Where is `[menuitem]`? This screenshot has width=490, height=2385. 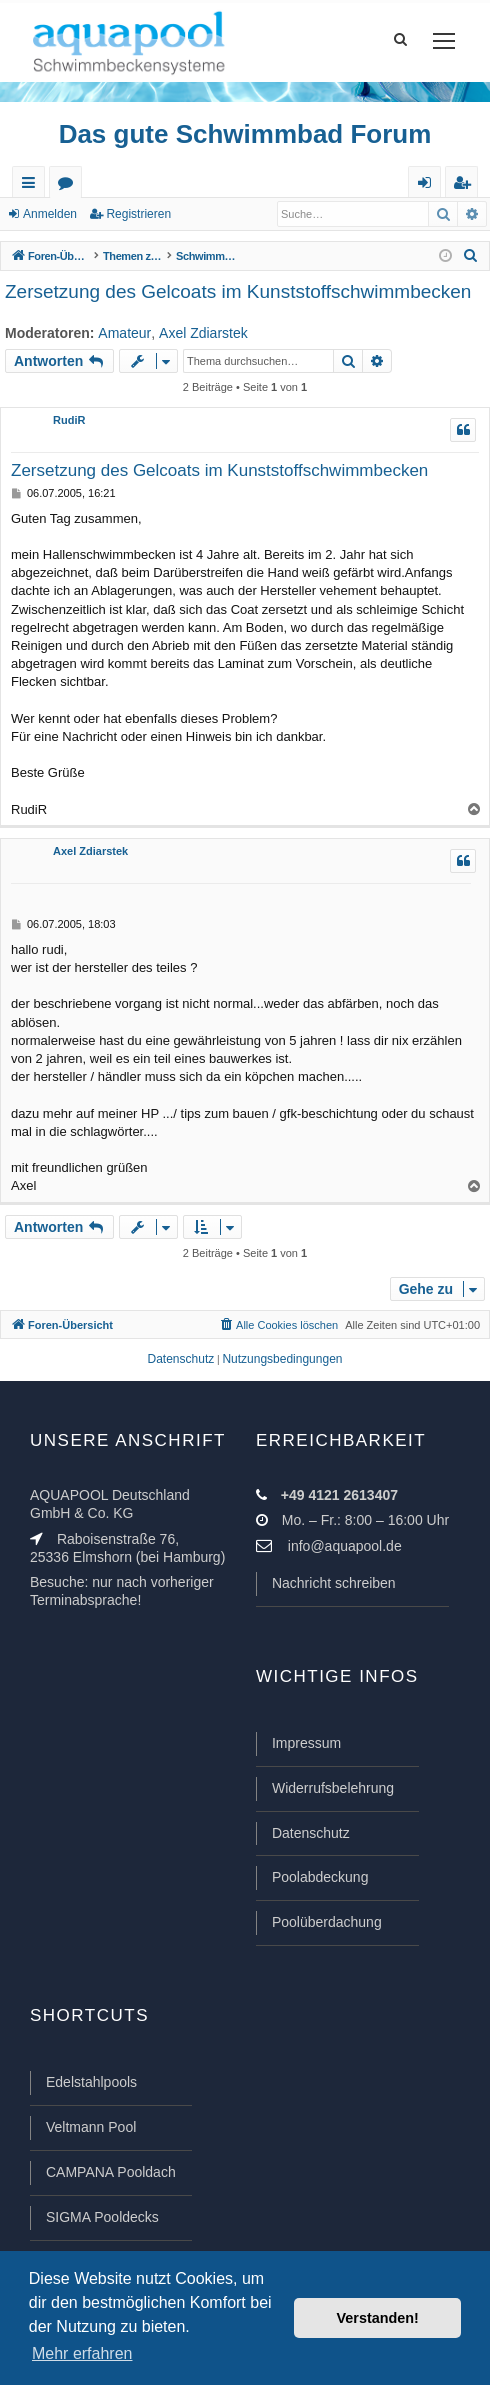
[menuitem] is located at coordinates (471, 256).